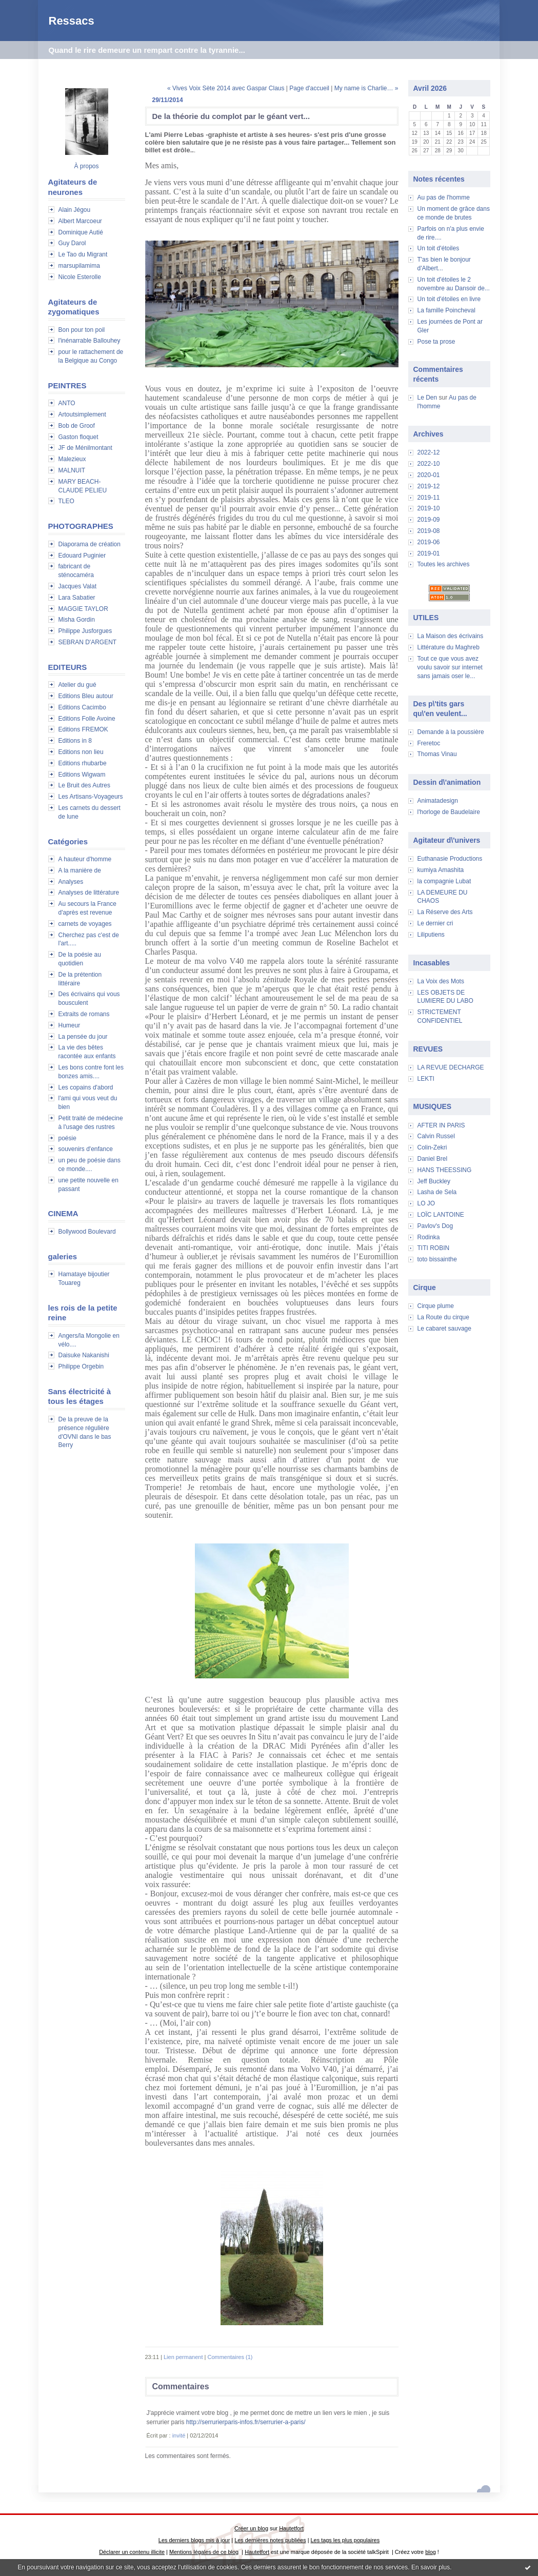 The image size is (538, 2576). Describe the element at coordinates (83, 608) in the screenshot. I see `MAGGIE TAYLOR` at that location.